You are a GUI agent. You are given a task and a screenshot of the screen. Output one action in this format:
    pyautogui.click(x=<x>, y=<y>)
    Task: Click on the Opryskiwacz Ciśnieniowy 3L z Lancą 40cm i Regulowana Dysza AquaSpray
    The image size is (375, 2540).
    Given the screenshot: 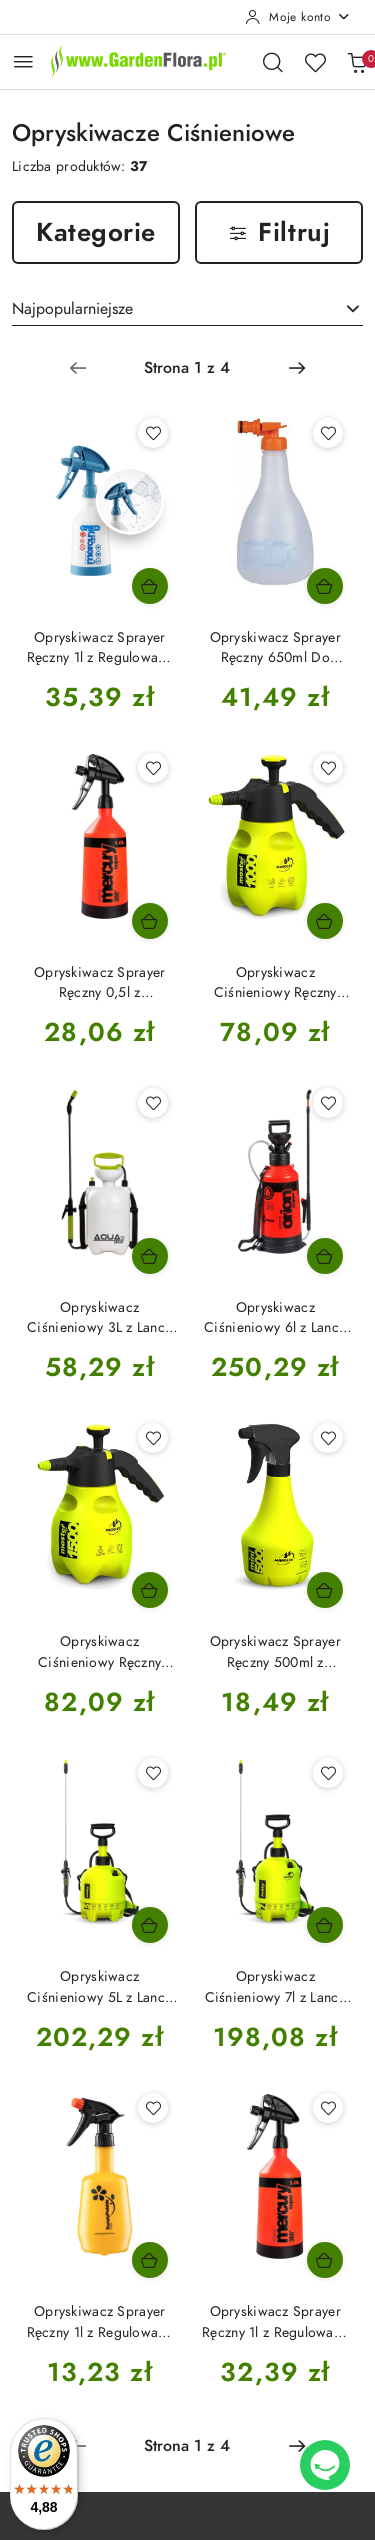 What is the action you would take?
    pyautogui.click(x=99, y=1318)
    